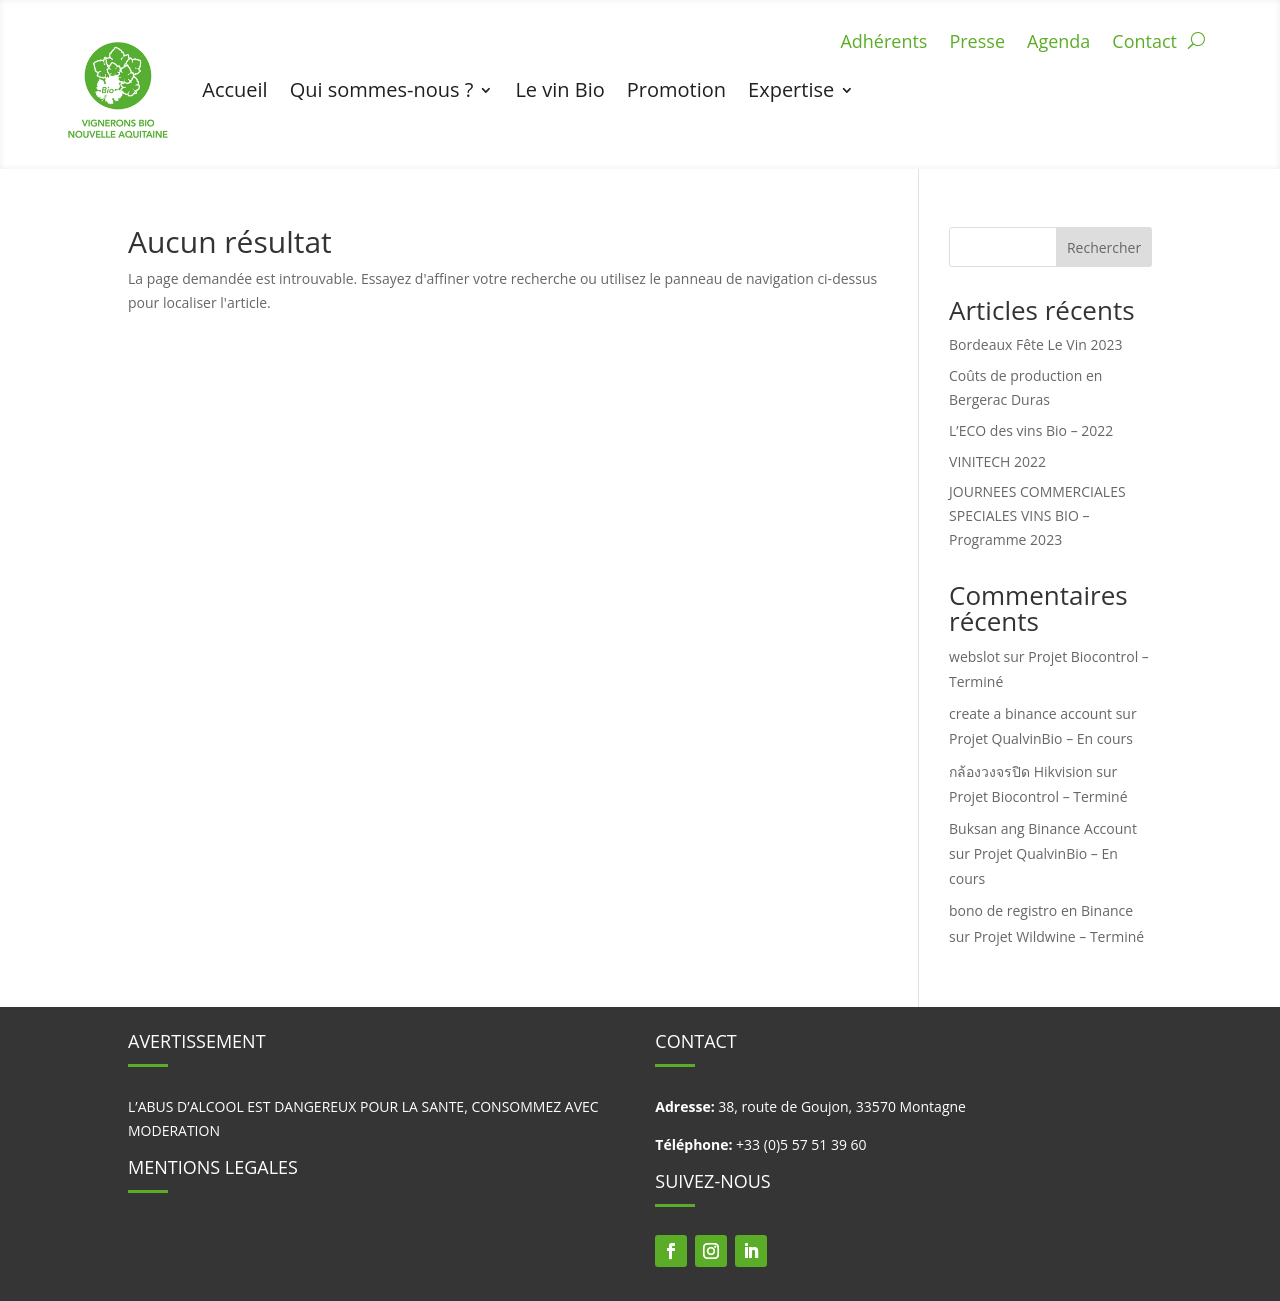 Image resolution: width=1280 pixels, height=1301 pixels. What do you see at coordinates (997, 461) in the screenshot?
I see `VINITECH 2022` at bounding box center [997, 461].